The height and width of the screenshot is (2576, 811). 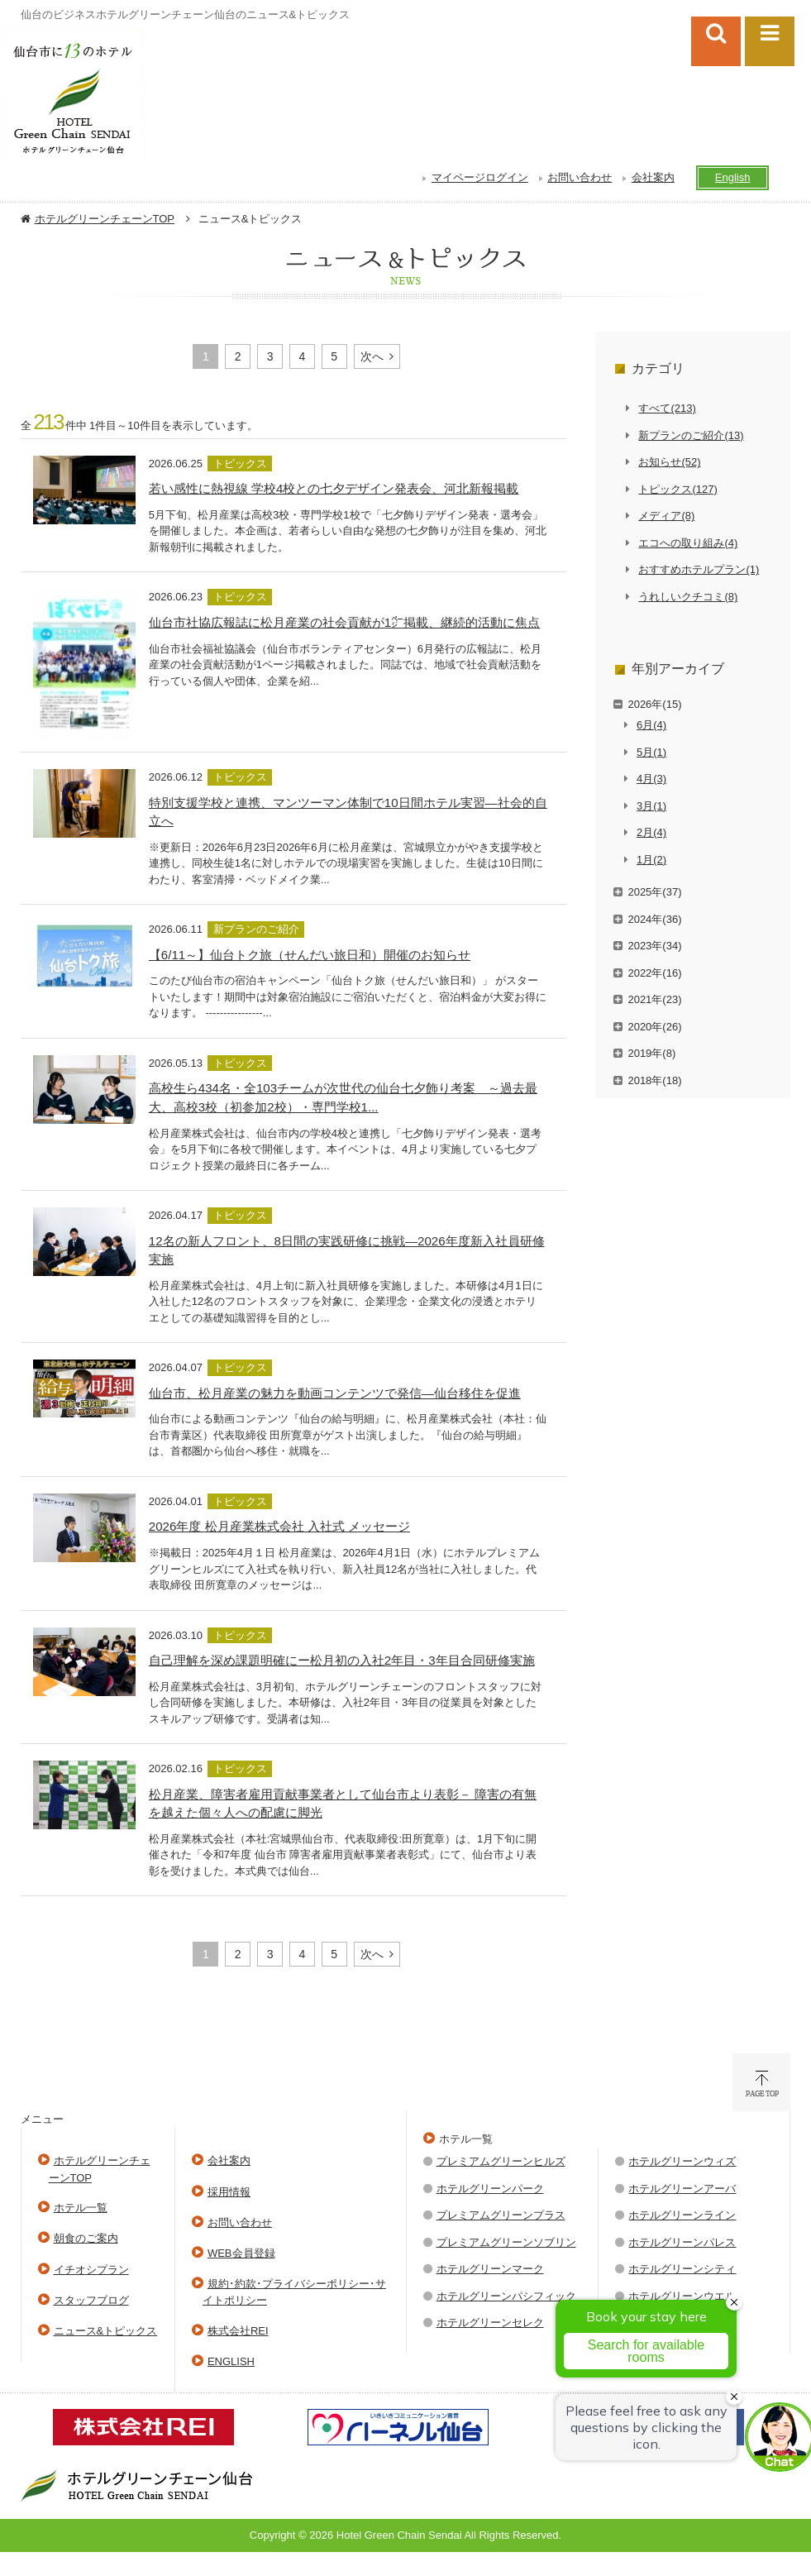 I want to click on 3月(1), so click(x=651, y=806).